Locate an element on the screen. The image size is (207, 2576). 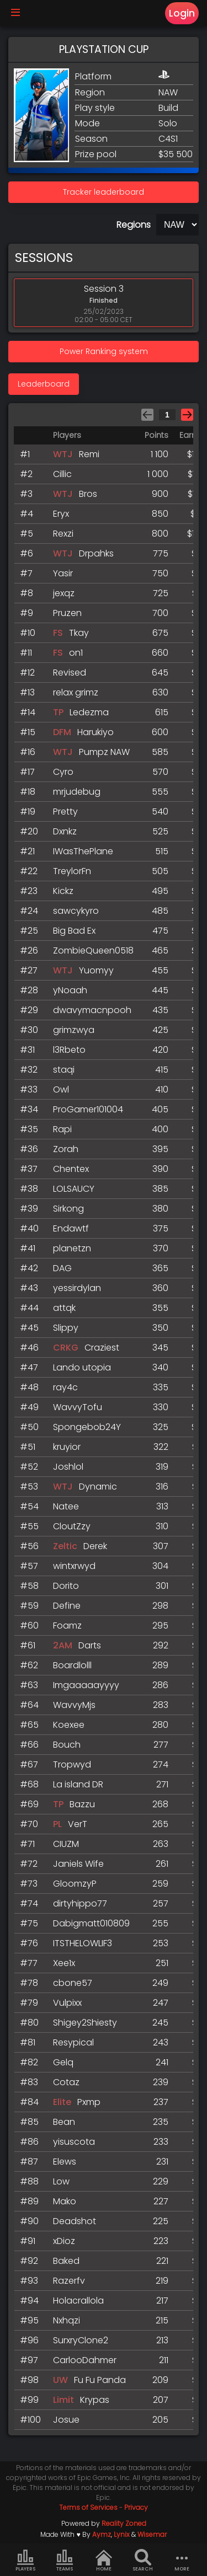
CIUZM is located at coordinates (66, 1844).